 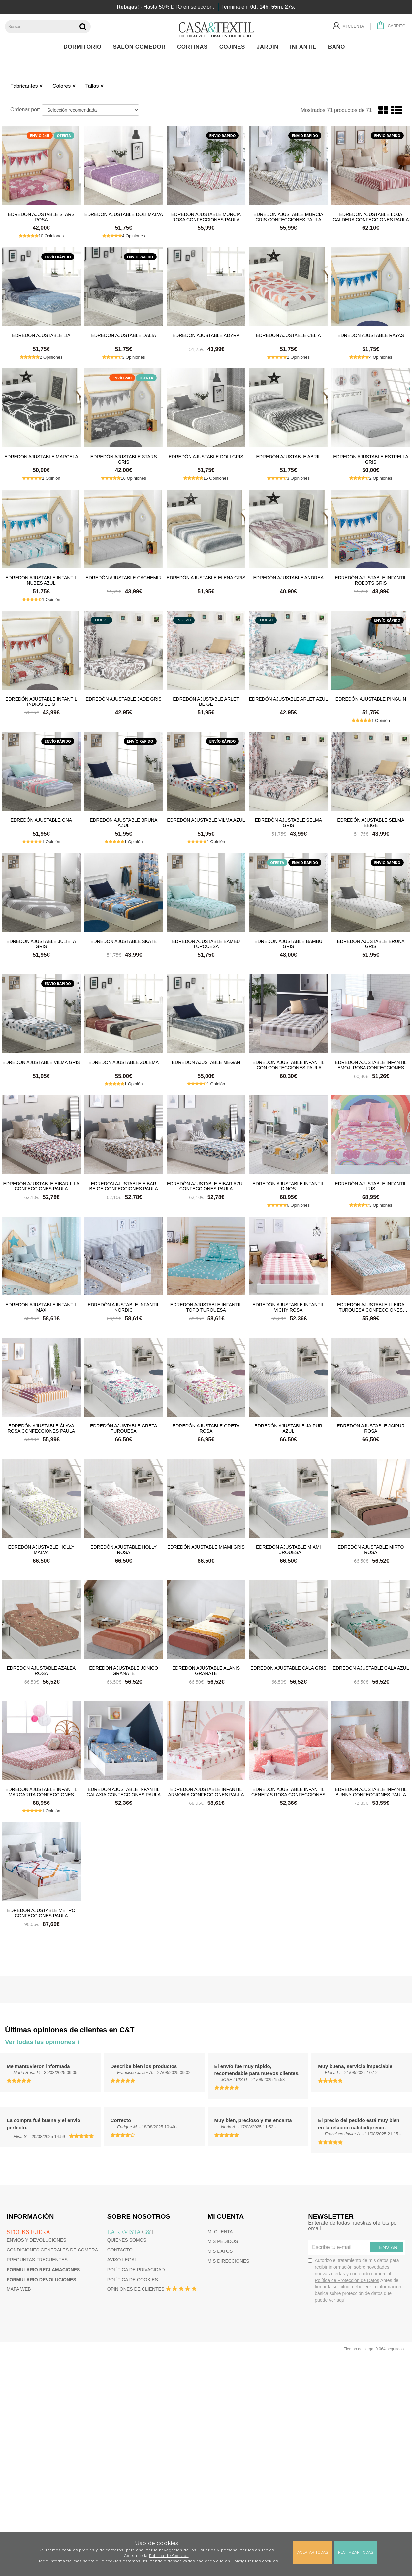 I want to click on Edredón ajustable Estrella Gris, so click(x=370, y=459).